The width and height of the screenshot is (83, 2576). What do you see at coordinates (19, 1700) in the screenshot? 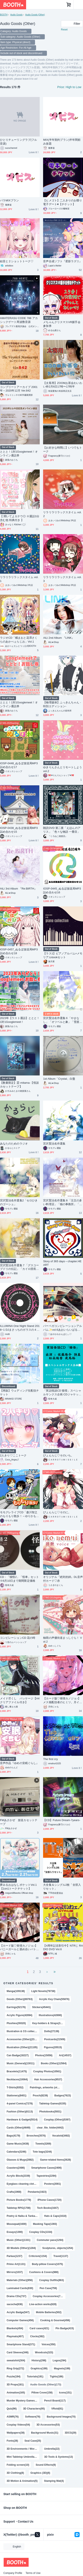
I see `メイド尽くし パッケージ【A4クリアファイル付き】` at bounding box center [19, 1700].